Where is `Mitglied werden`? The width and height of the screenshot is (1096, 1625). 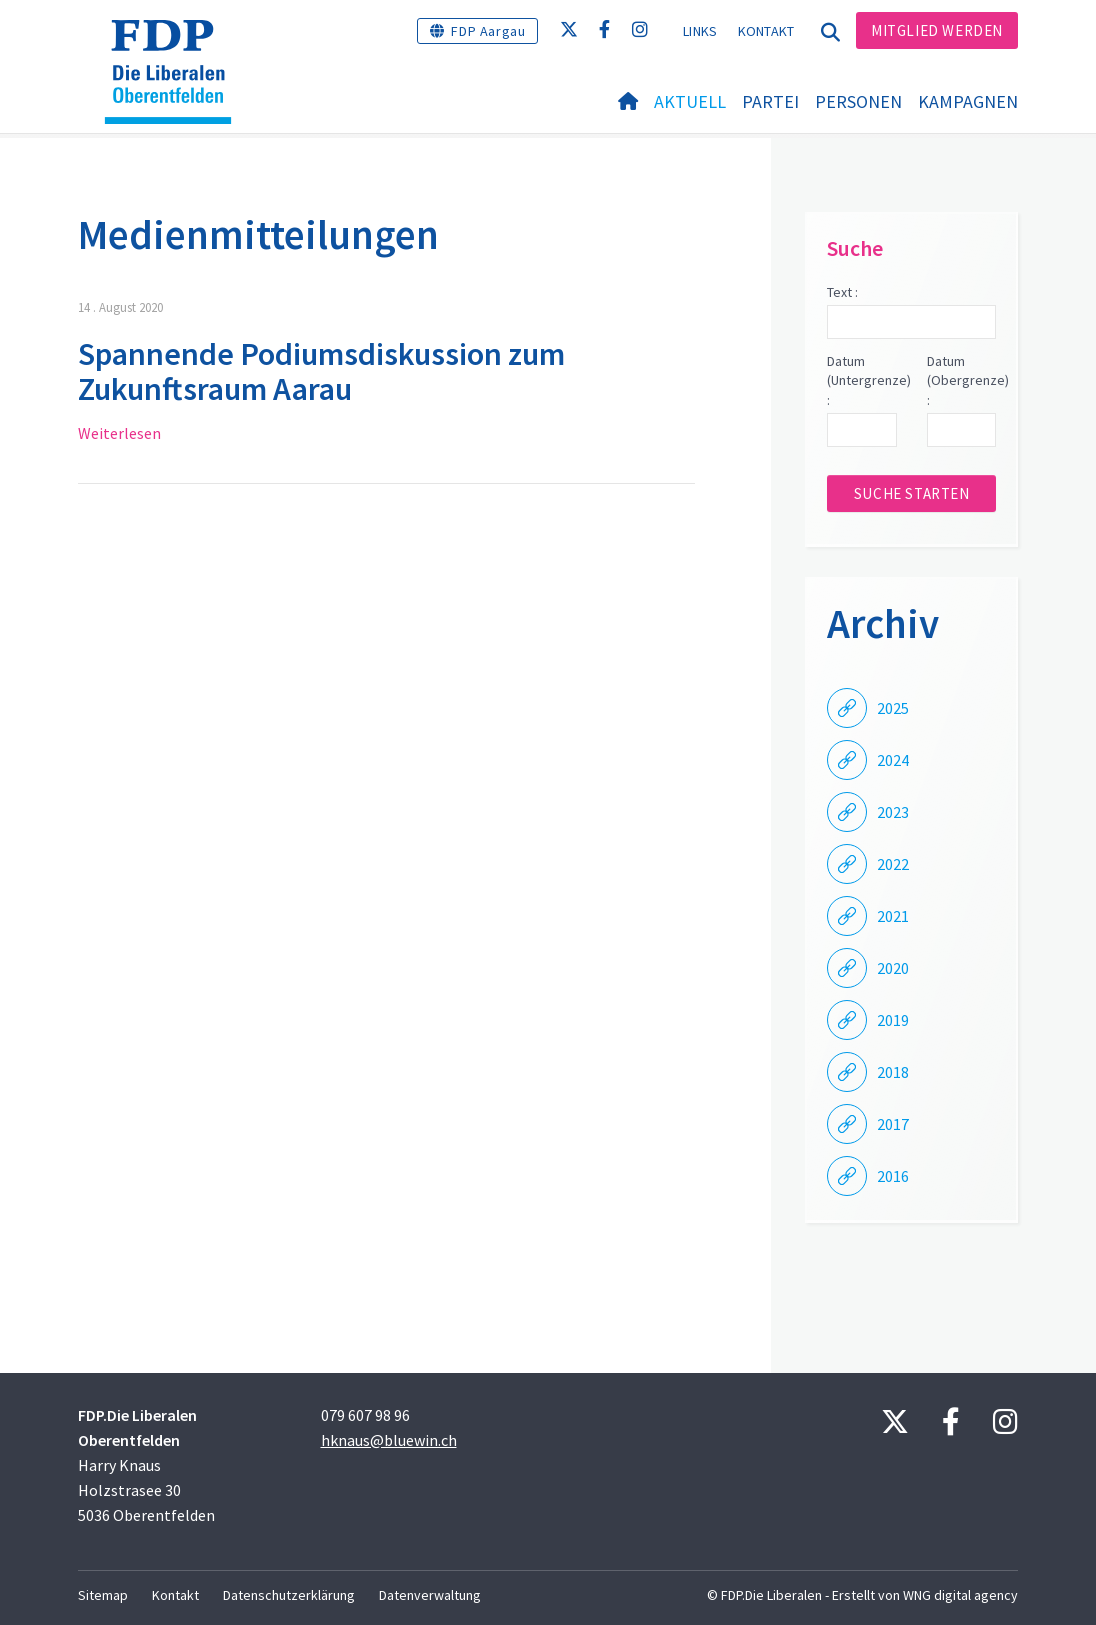 Mitglied werden is located at coordinates (937, 30).